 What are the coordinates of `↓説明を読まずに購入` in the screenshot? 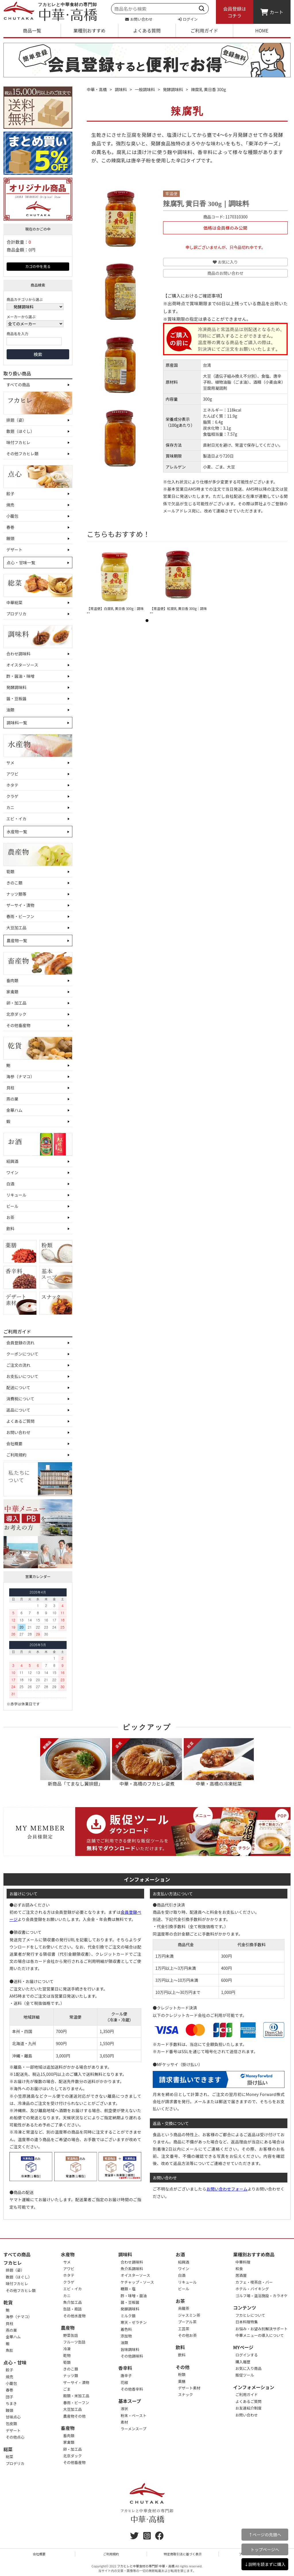 It's located at (264, 2564).